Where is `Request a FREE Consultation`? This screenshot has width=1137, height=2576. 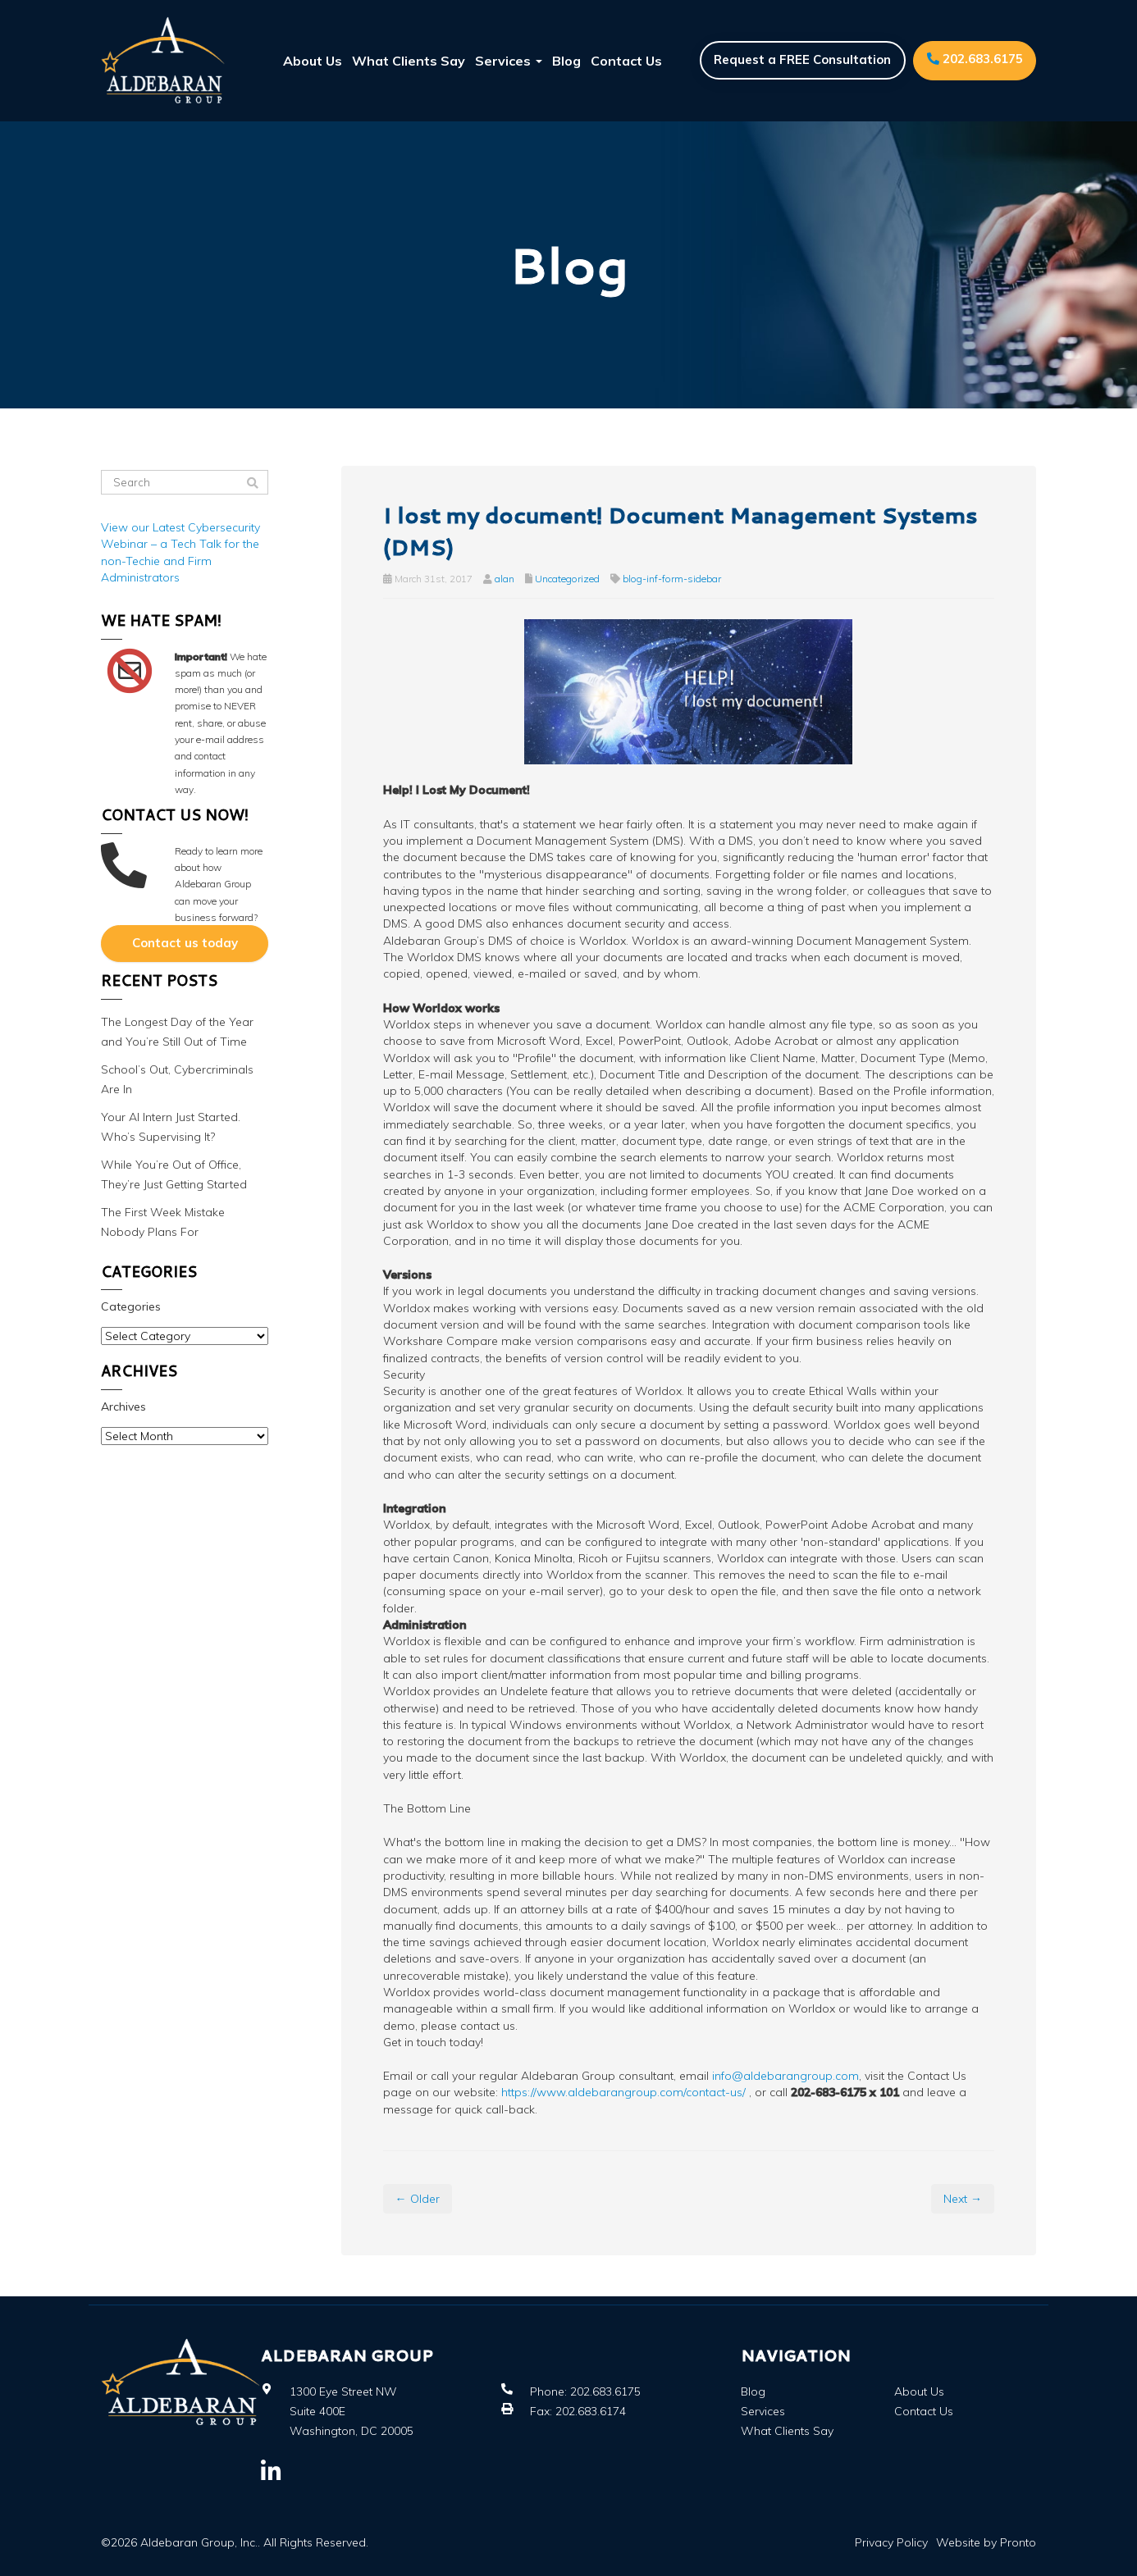 Request a FREE Consultation is located at coordinates (800, 60).